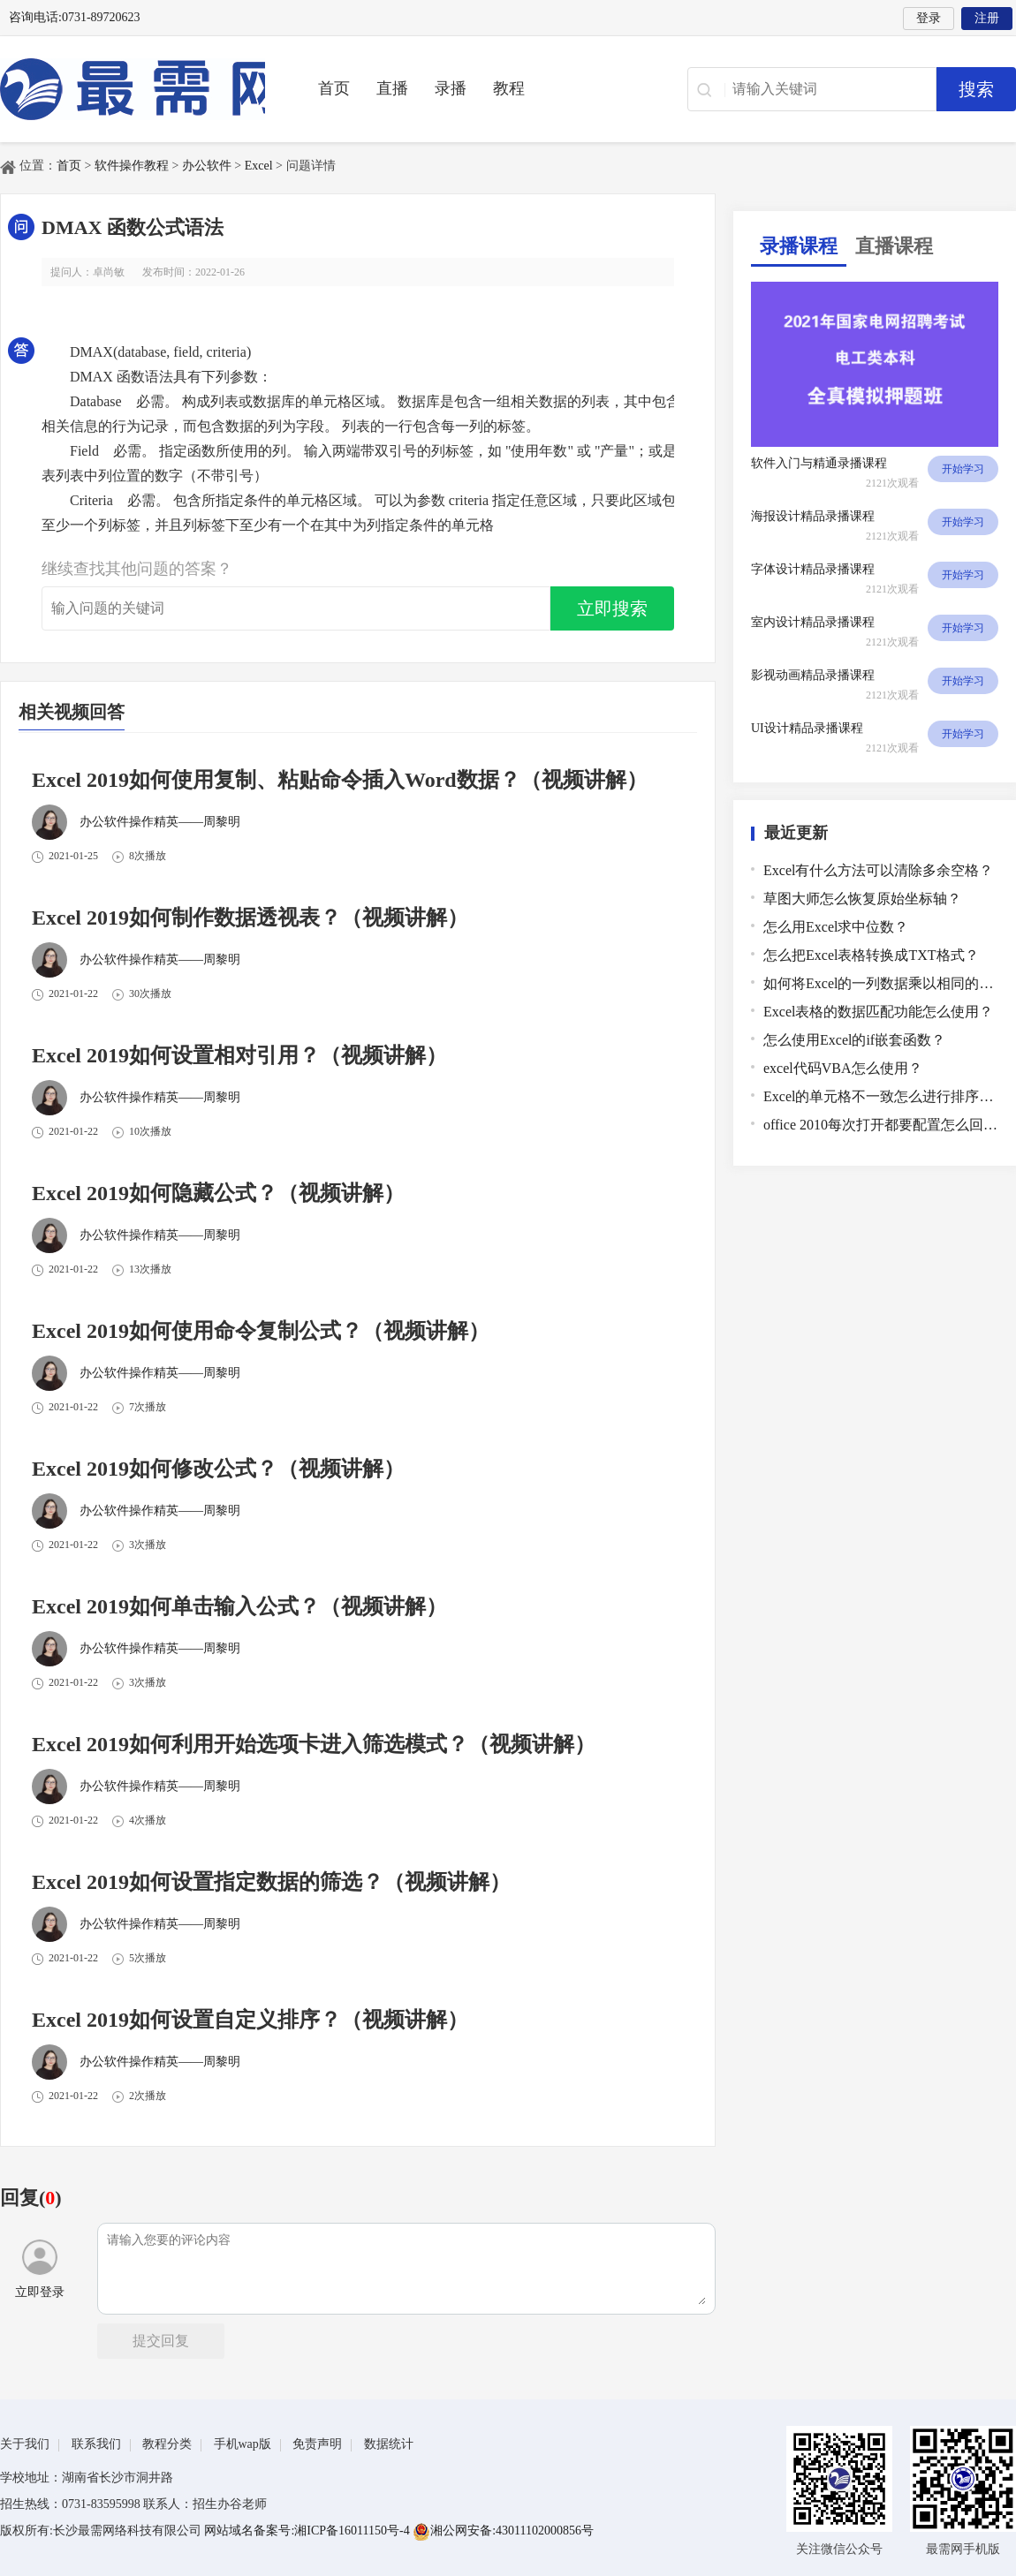  I want to click on Excel 2019如何隐藏公式？（视频讲解）, so click(218, 1193).